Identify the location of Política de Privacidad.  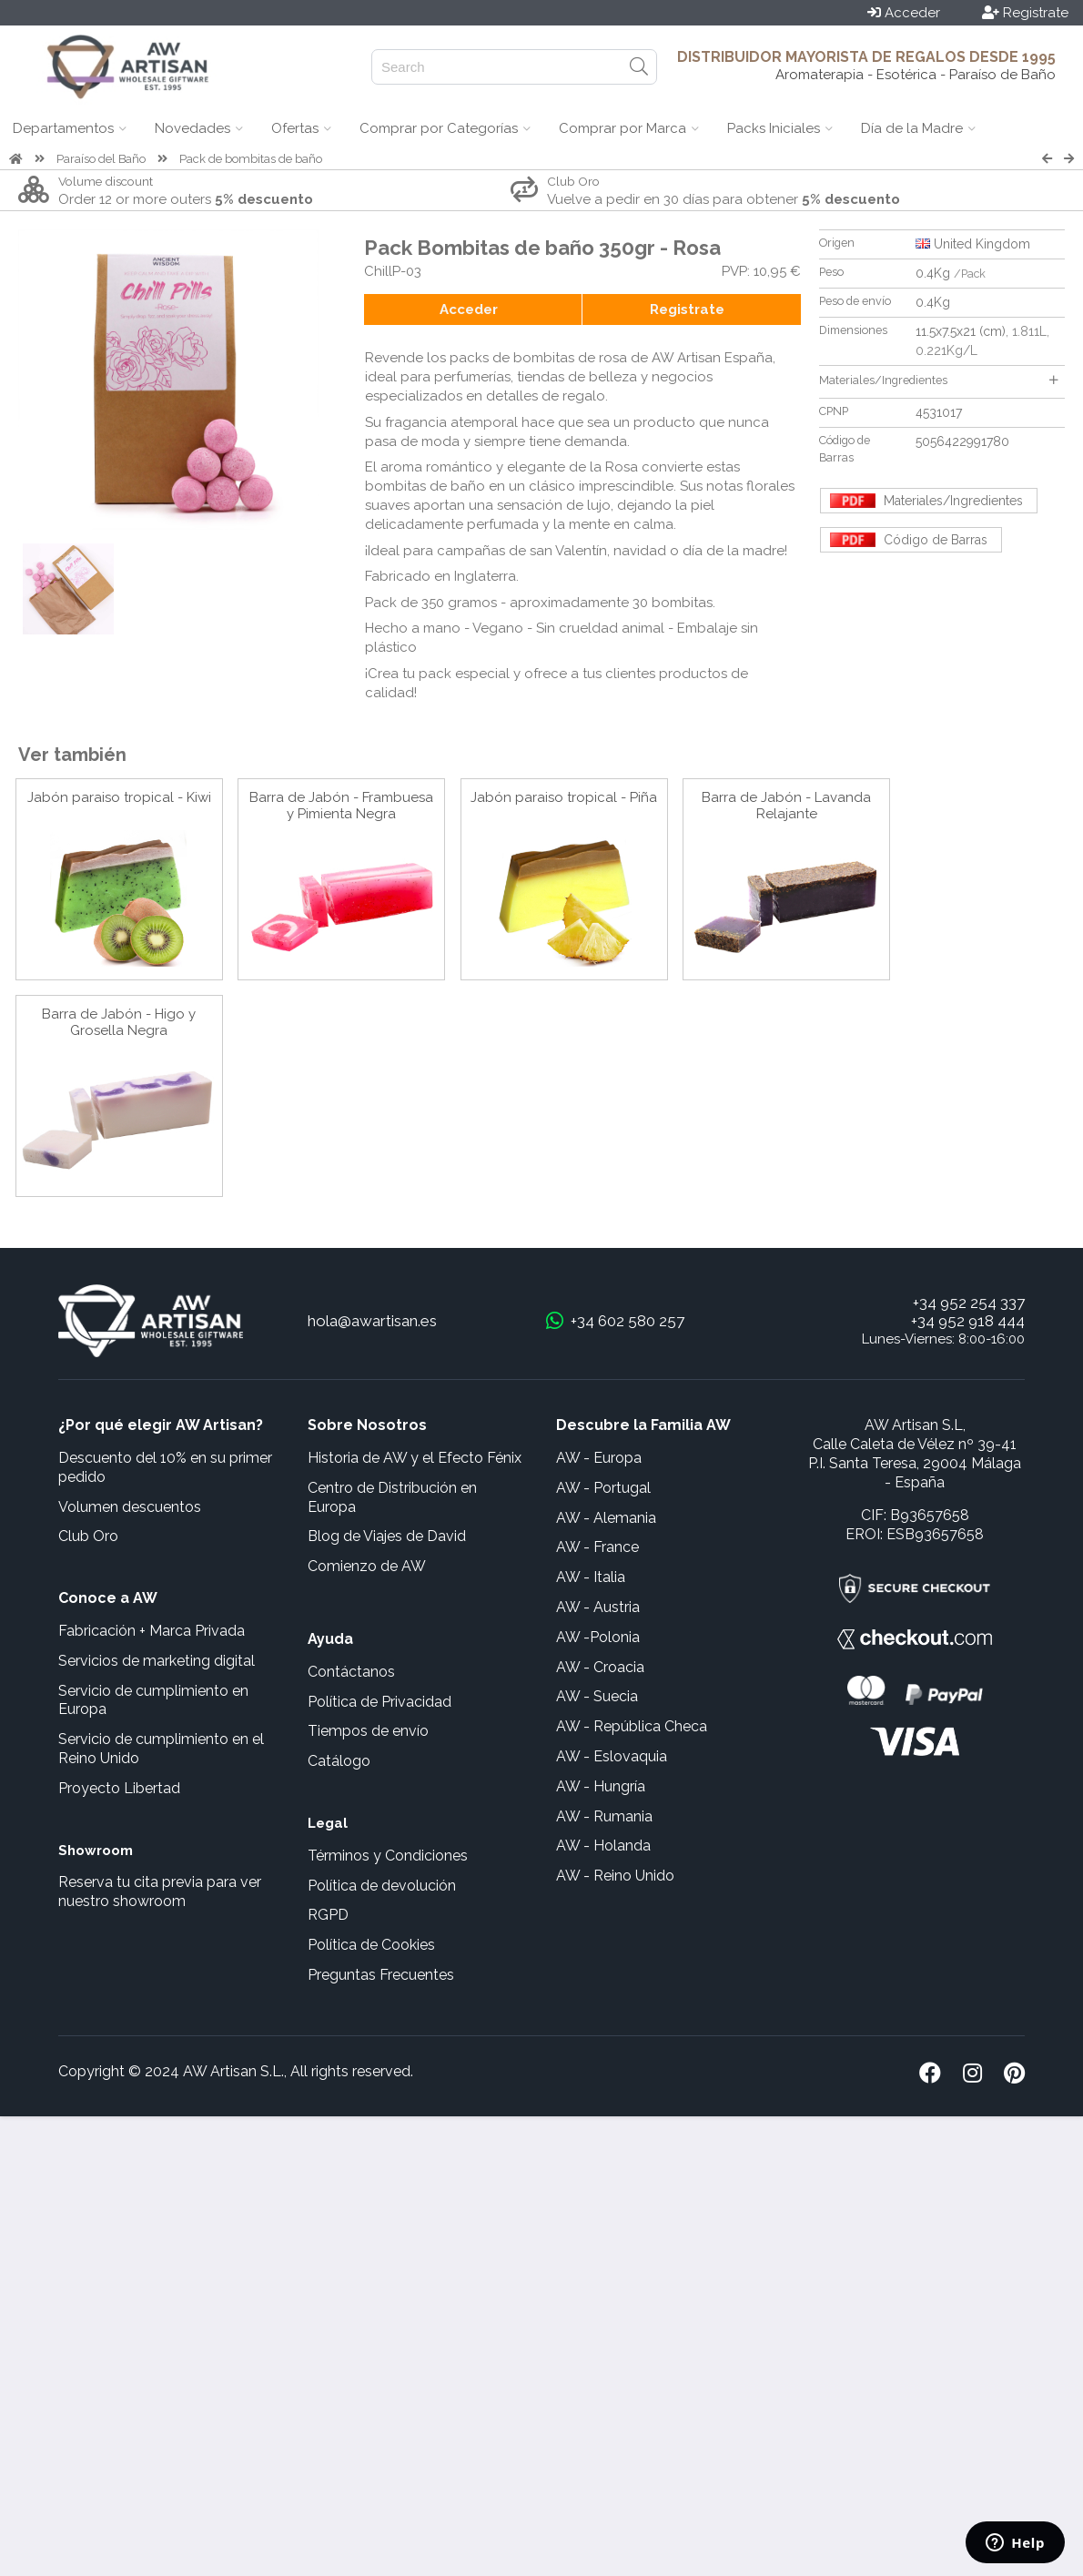
(379, 1701).